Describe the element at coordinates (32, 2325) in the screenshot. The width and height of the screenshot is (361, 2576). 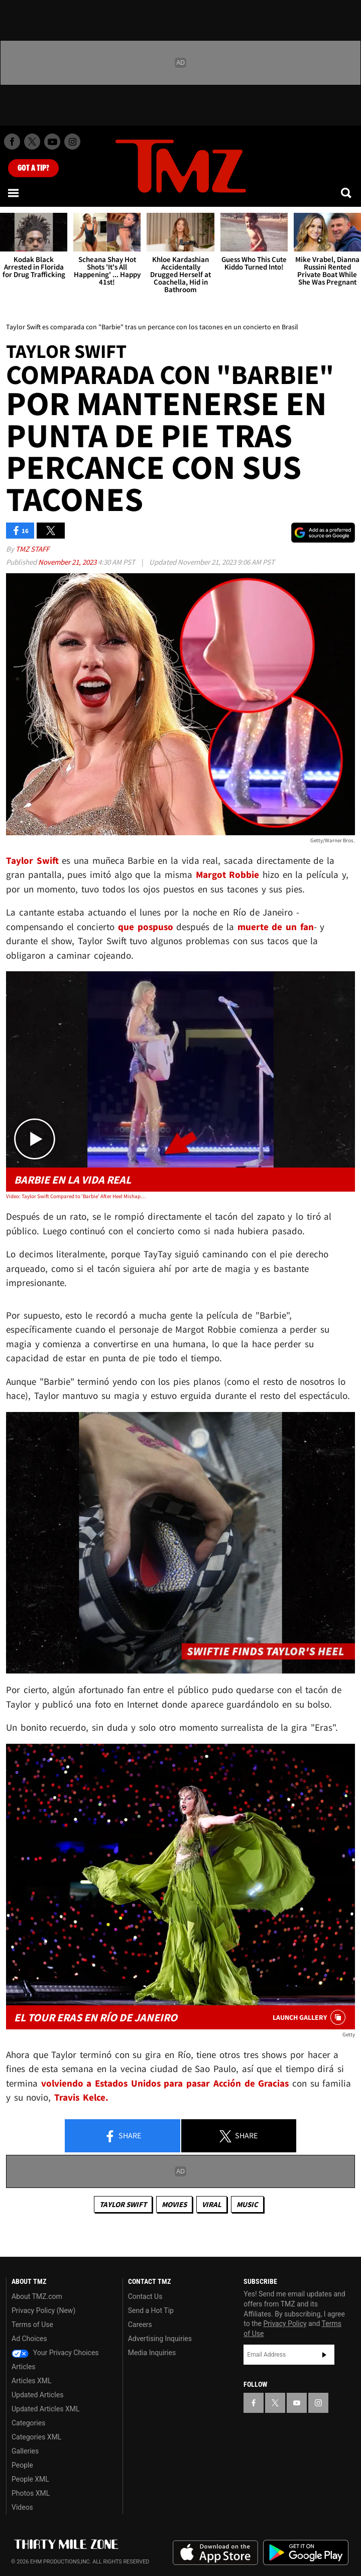
I see `Terms of Use` at that location.